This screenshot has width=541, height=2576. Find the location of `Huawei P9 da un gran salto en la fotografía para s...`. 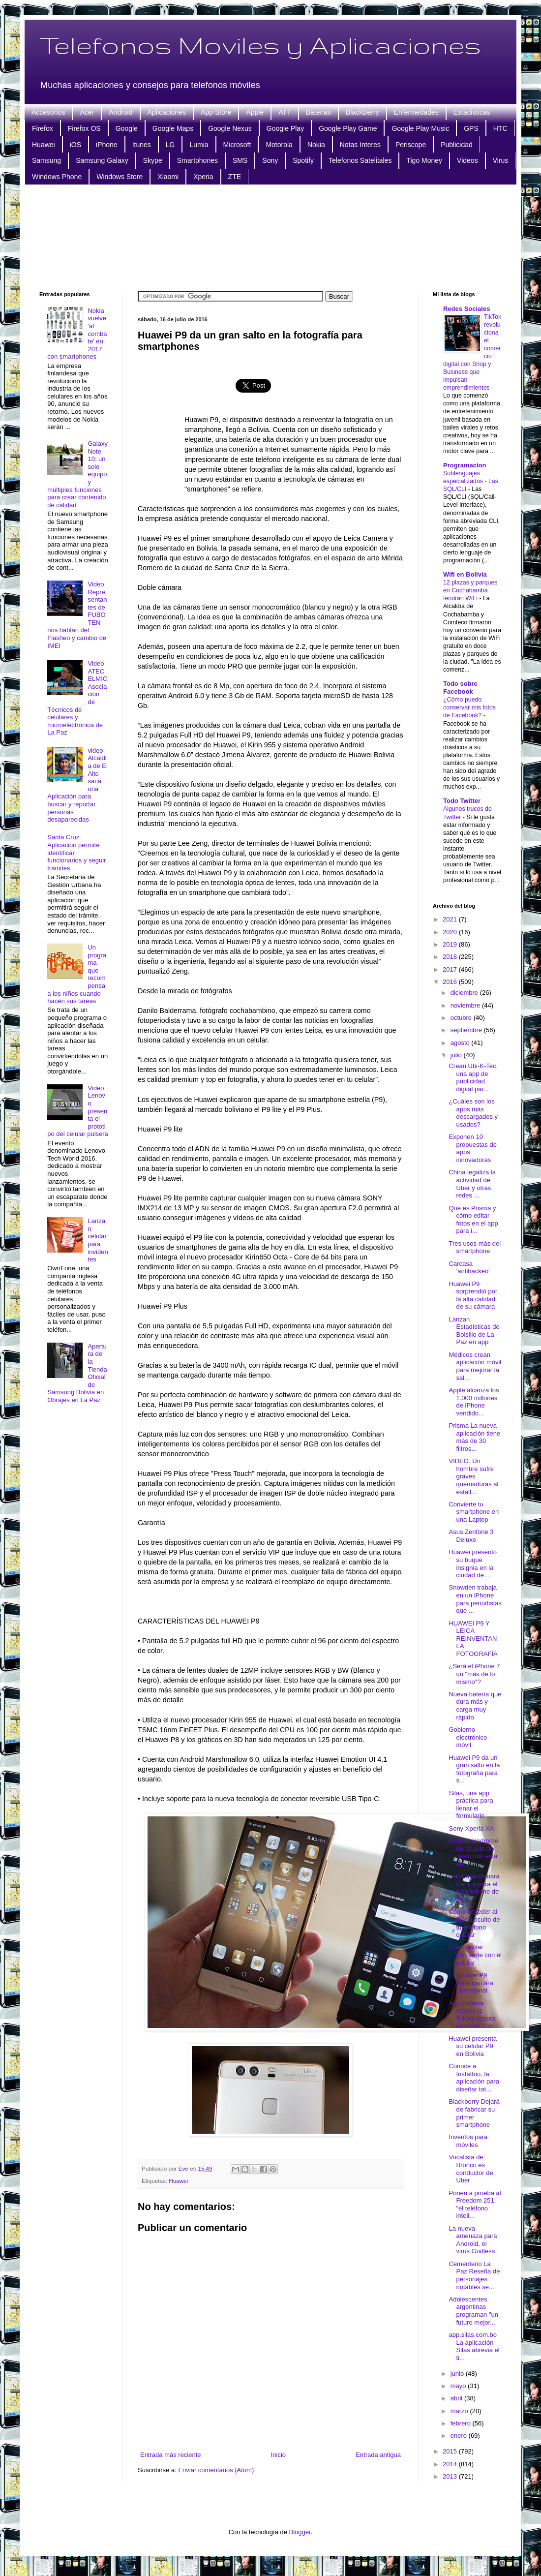

Huawei P9 da un gran salto en la fotografía para s... is located at coordinates (474, 1769).